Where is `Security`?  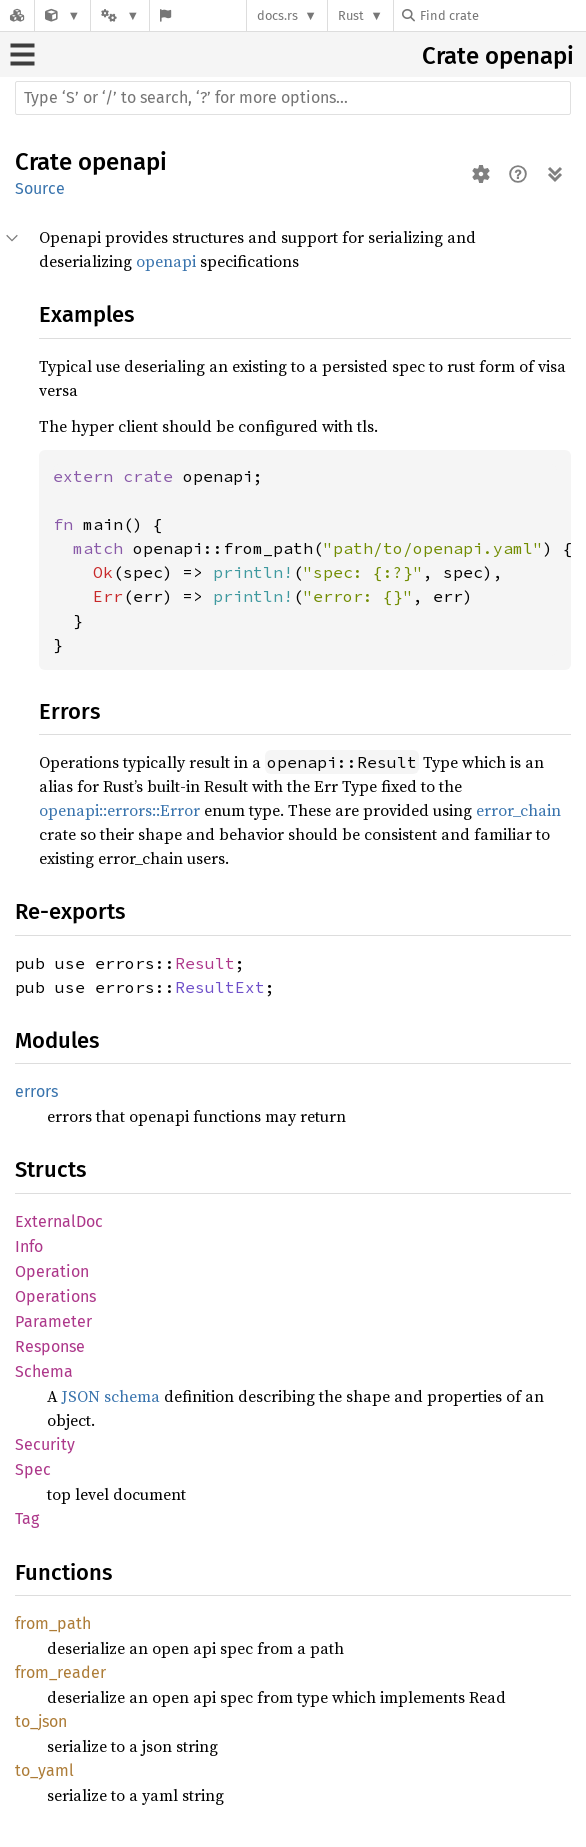
Security is located at coordinates (45, 1444).